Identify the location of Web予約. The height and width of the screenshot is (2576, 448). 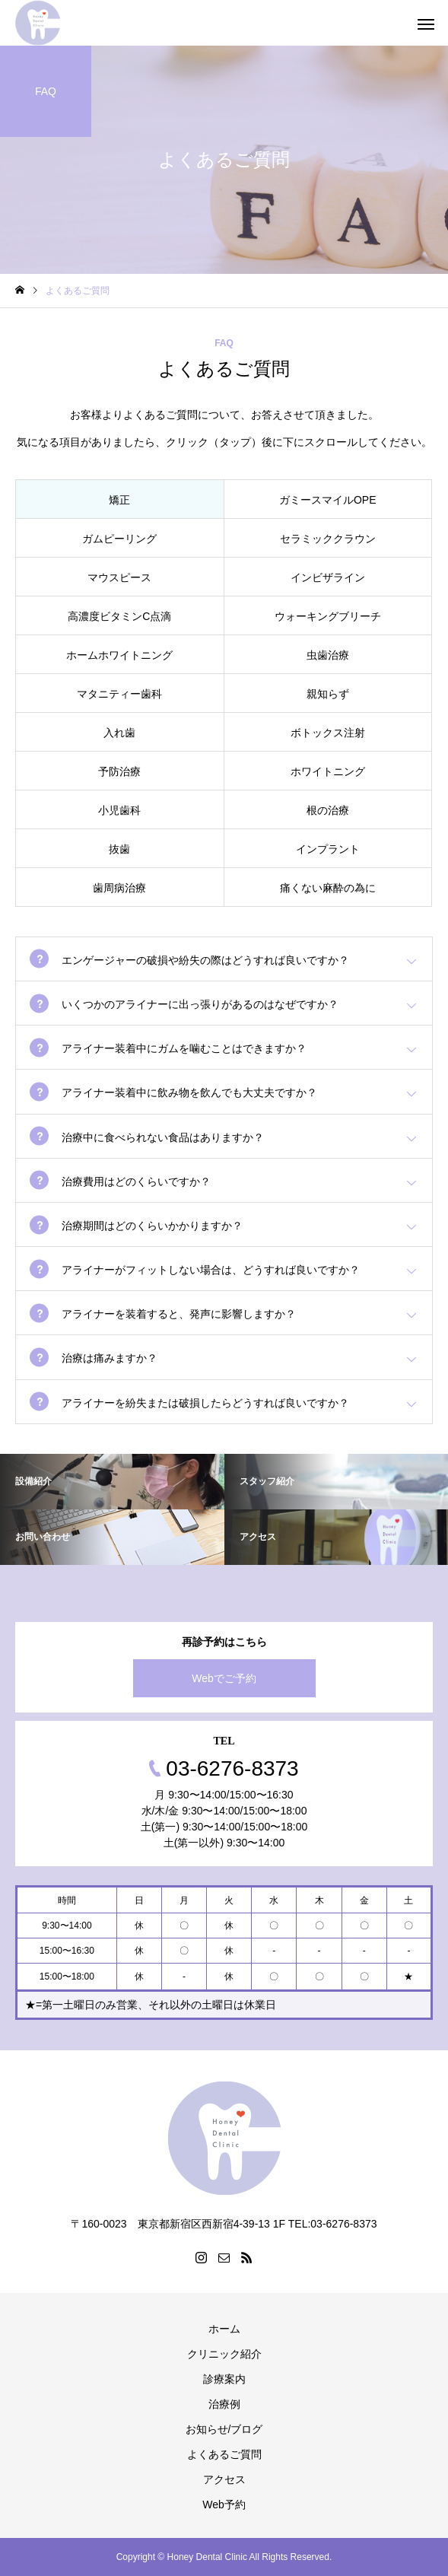
(224, 2504).